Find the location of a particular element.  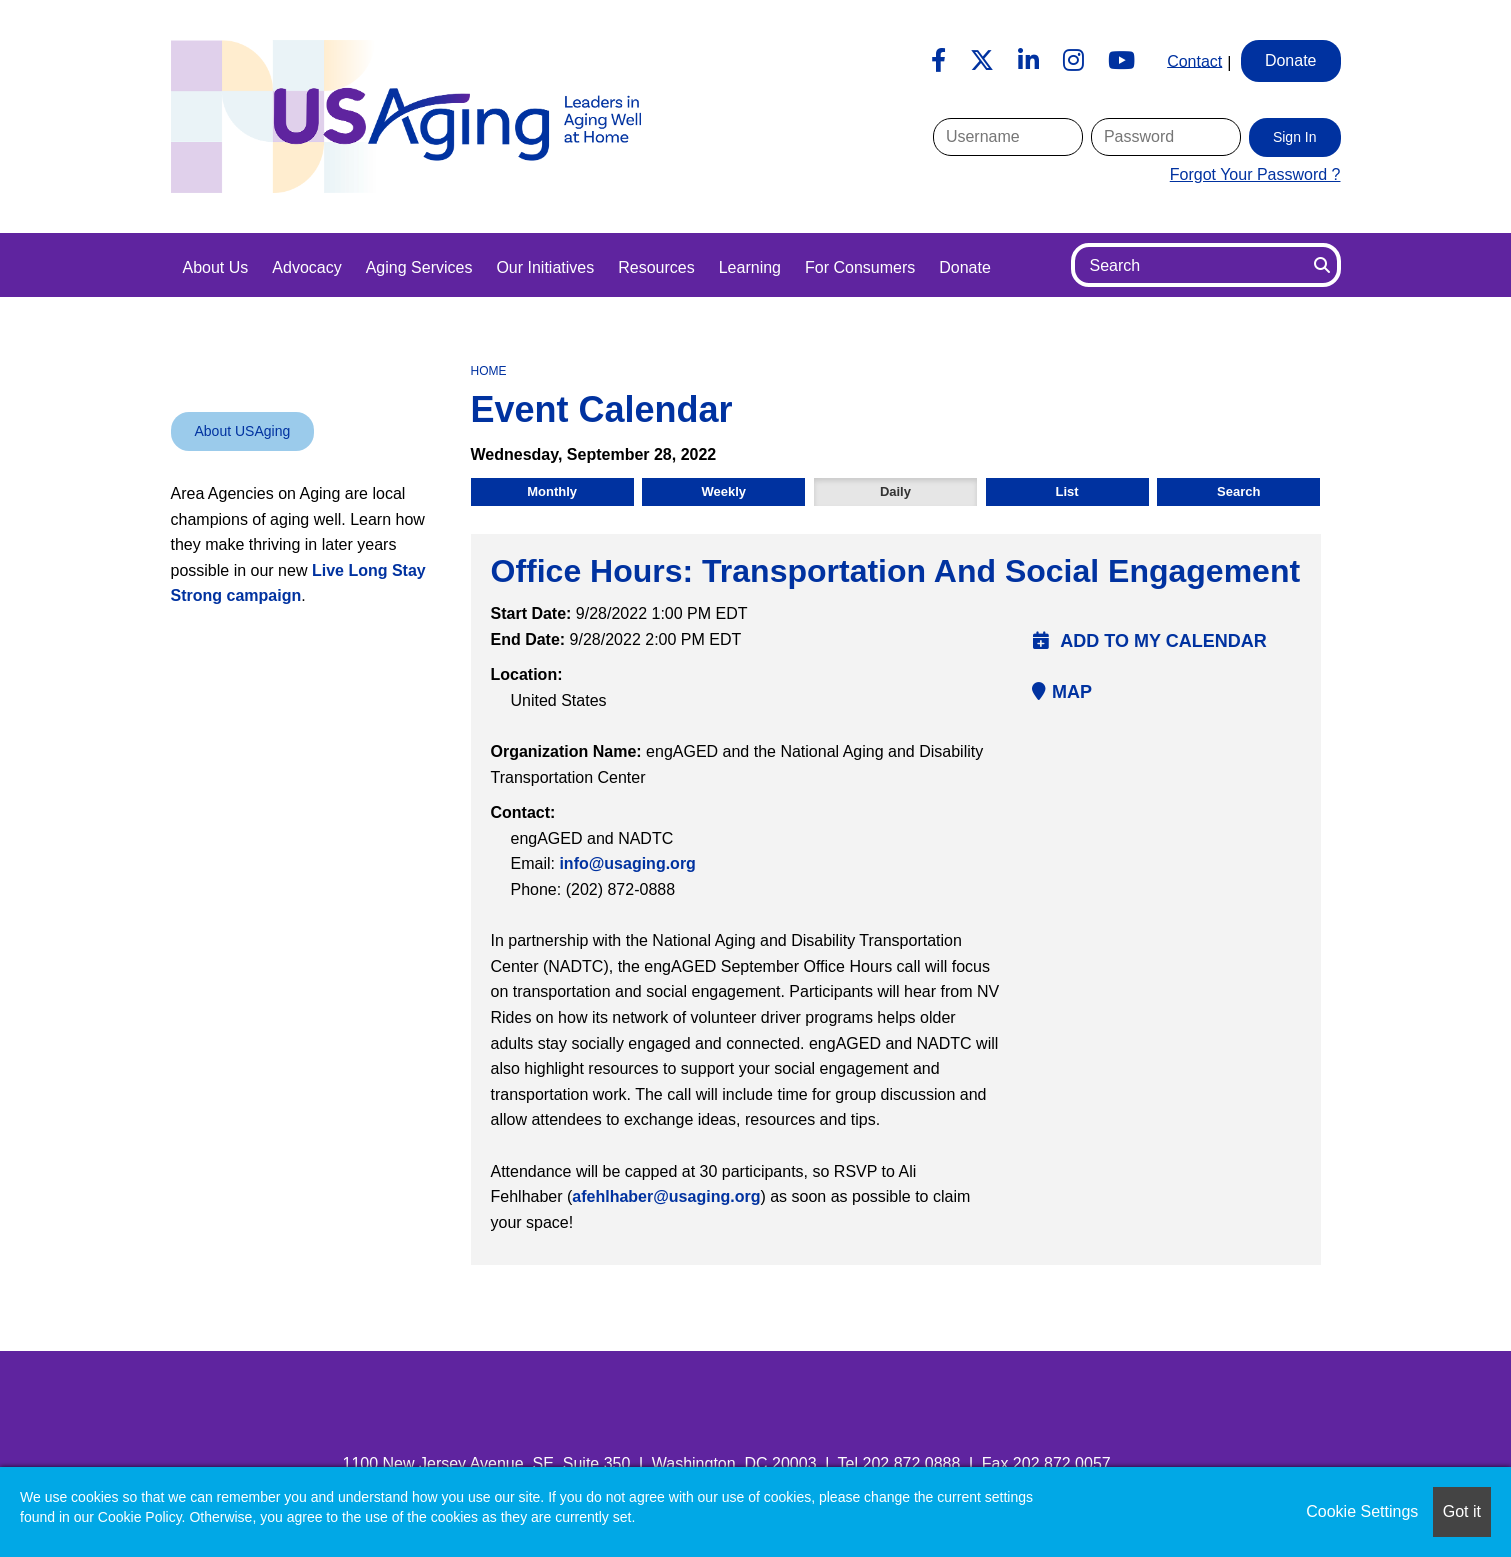

Sign In is located at coordinates (1295, 137).